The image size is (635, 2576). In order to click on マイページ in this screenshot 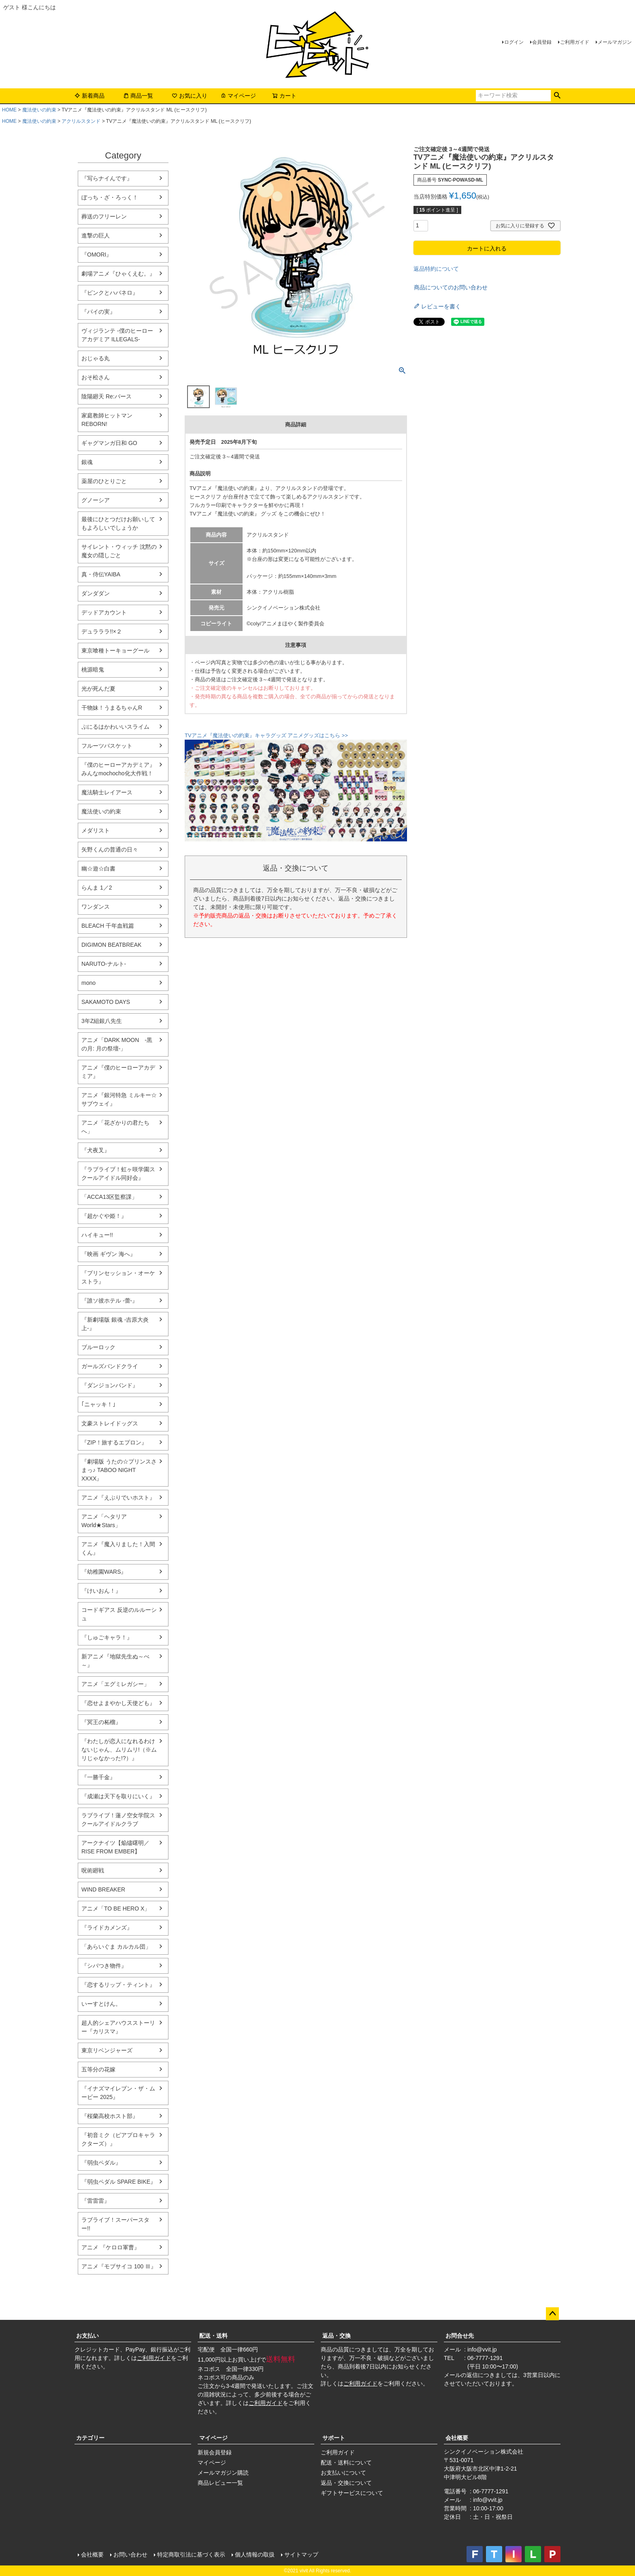, I will do `click(238, 95)`.